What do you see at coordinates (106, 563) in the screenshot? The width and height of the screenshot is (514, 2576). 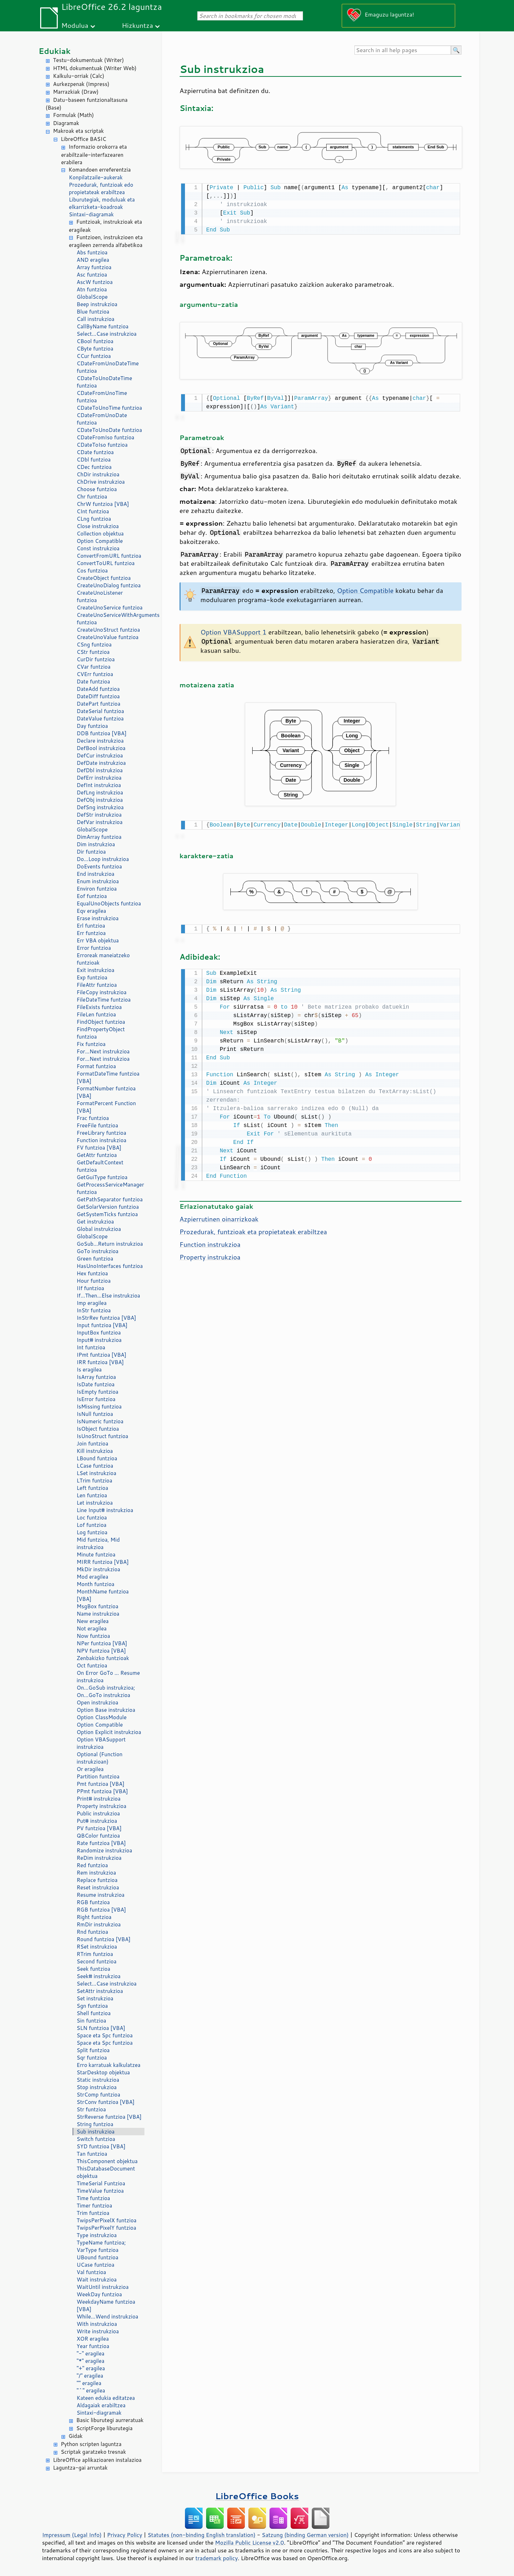 I see `ConvertToURL funtzioa` at bounding box center [106, 563].